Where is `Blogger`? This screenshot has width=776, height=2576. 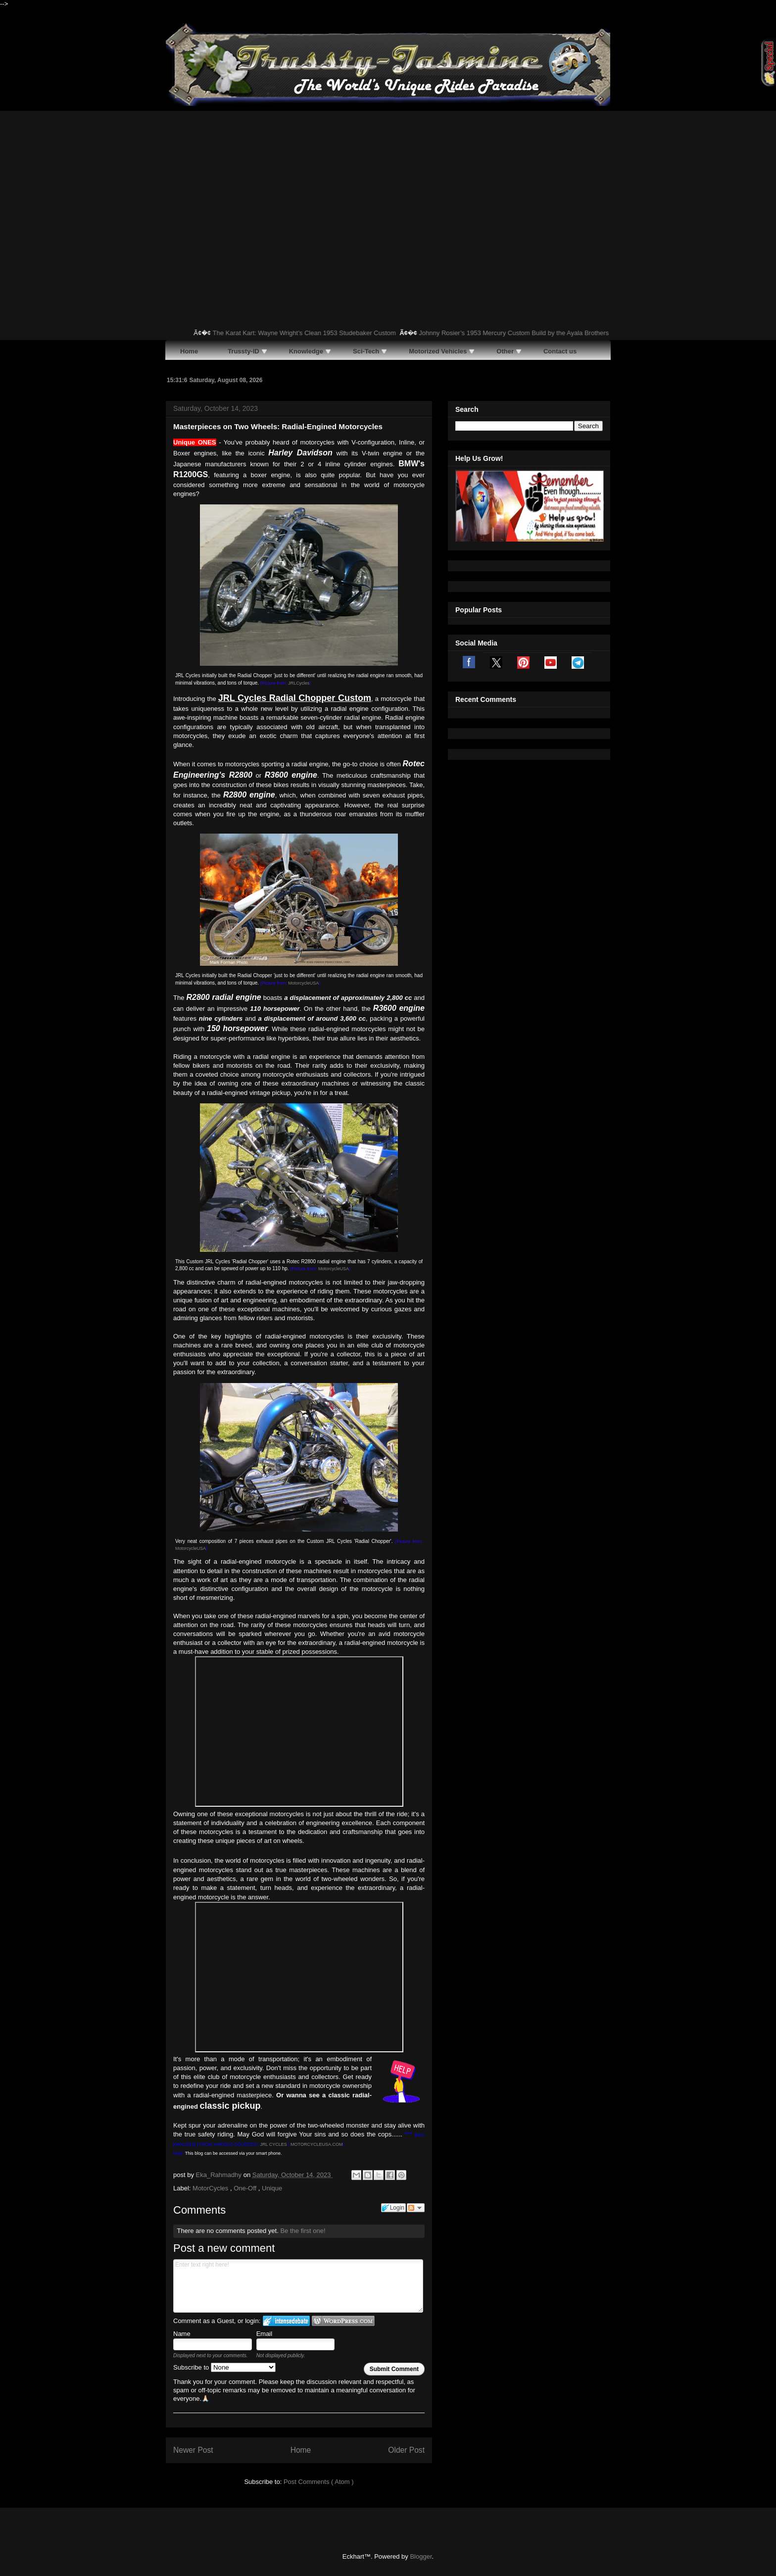
Blogger is located at coordinates (421, 2556).